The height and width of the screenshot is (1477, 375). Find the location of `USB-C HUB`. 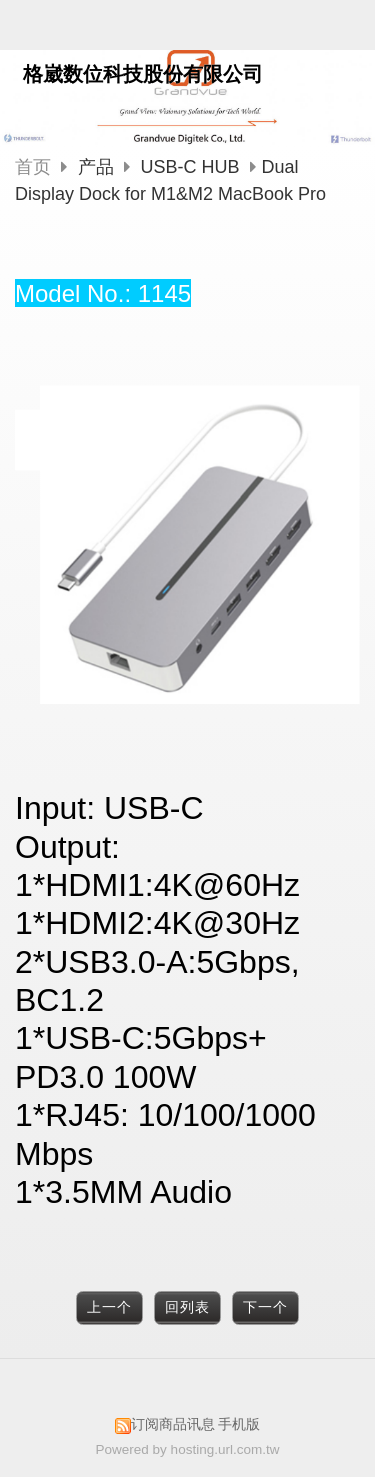

USB-C HUB is located at coordinates (190, 167).